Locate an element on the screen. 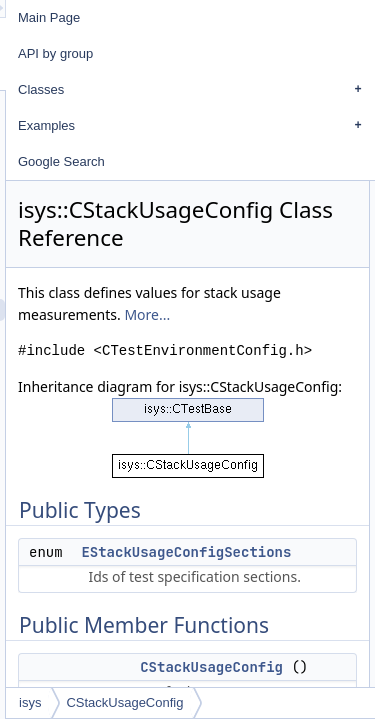 The height and width of the screenshot is (720, 375). isys is located at coordinates (143, 702).